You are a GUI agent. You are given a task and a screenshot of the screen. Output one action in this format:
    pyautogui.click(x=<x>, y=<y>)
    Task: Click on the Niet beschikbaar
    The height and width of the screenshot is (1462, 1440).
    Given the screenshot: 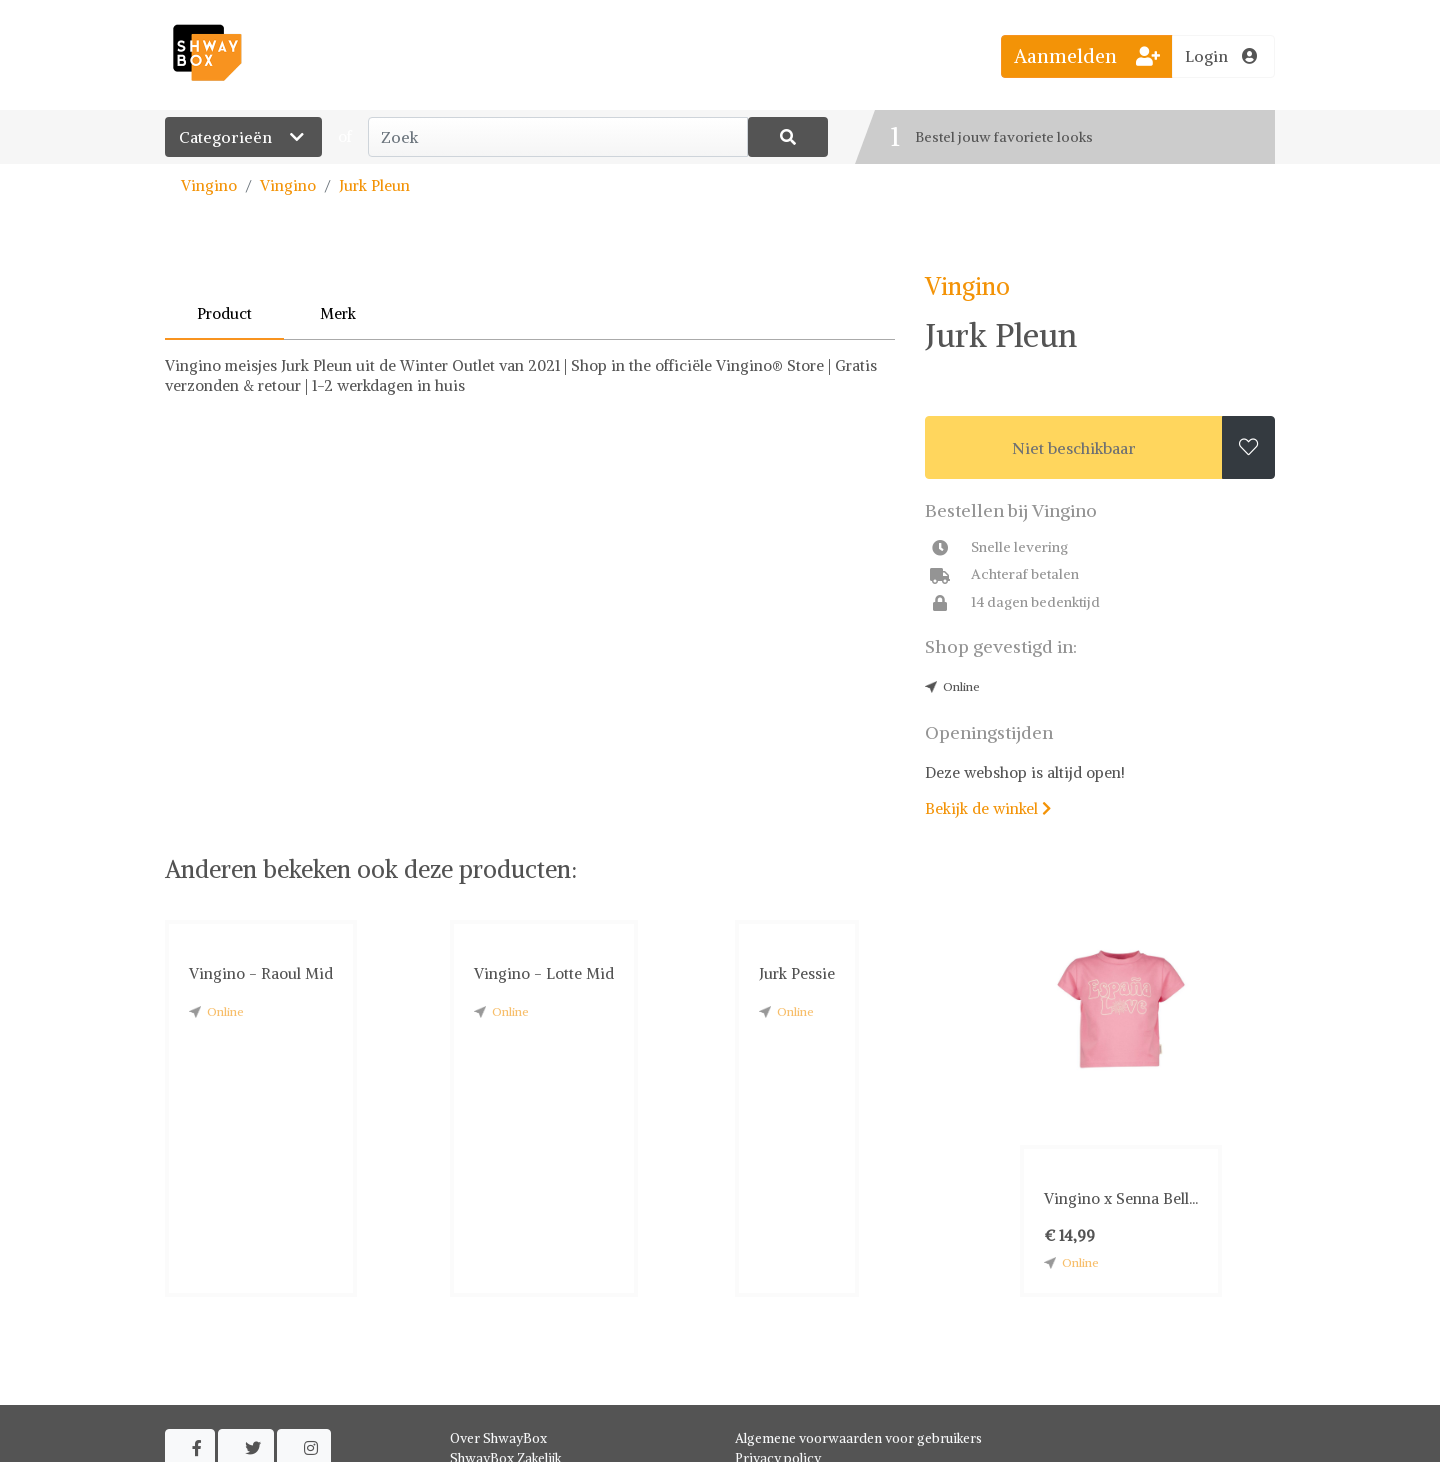 What is the action you would take?
    pyautogui.click(x=1074, y=448)
    